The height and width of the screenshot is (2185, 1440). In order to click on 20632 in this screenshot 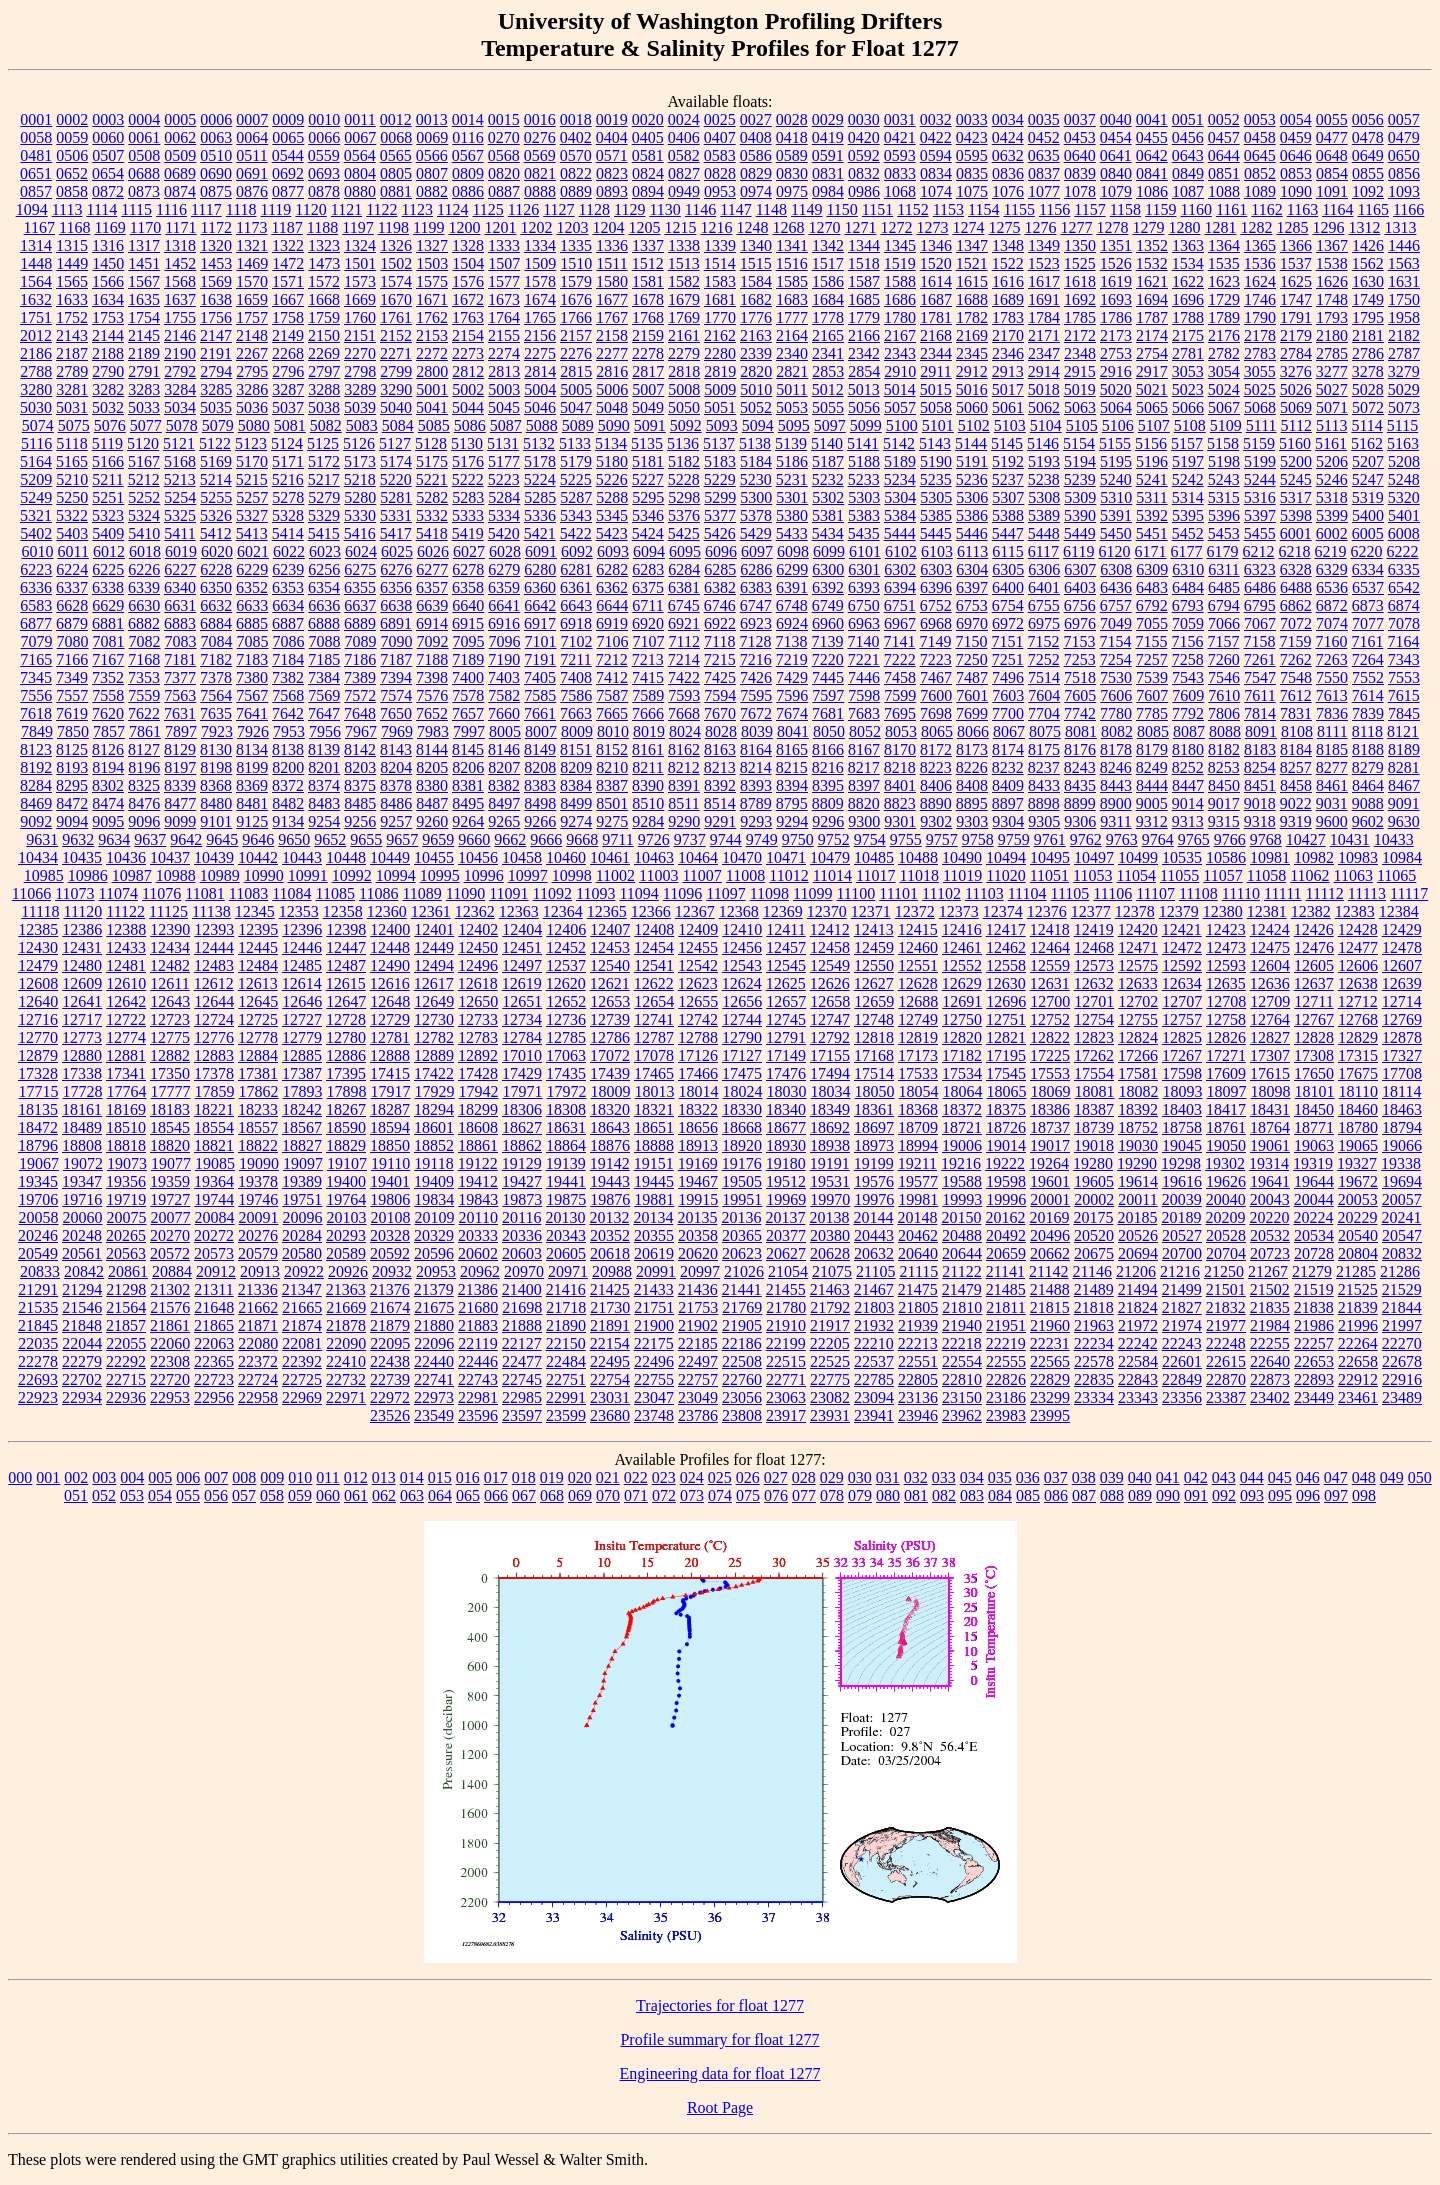, I will do `click(874, 1253)`.